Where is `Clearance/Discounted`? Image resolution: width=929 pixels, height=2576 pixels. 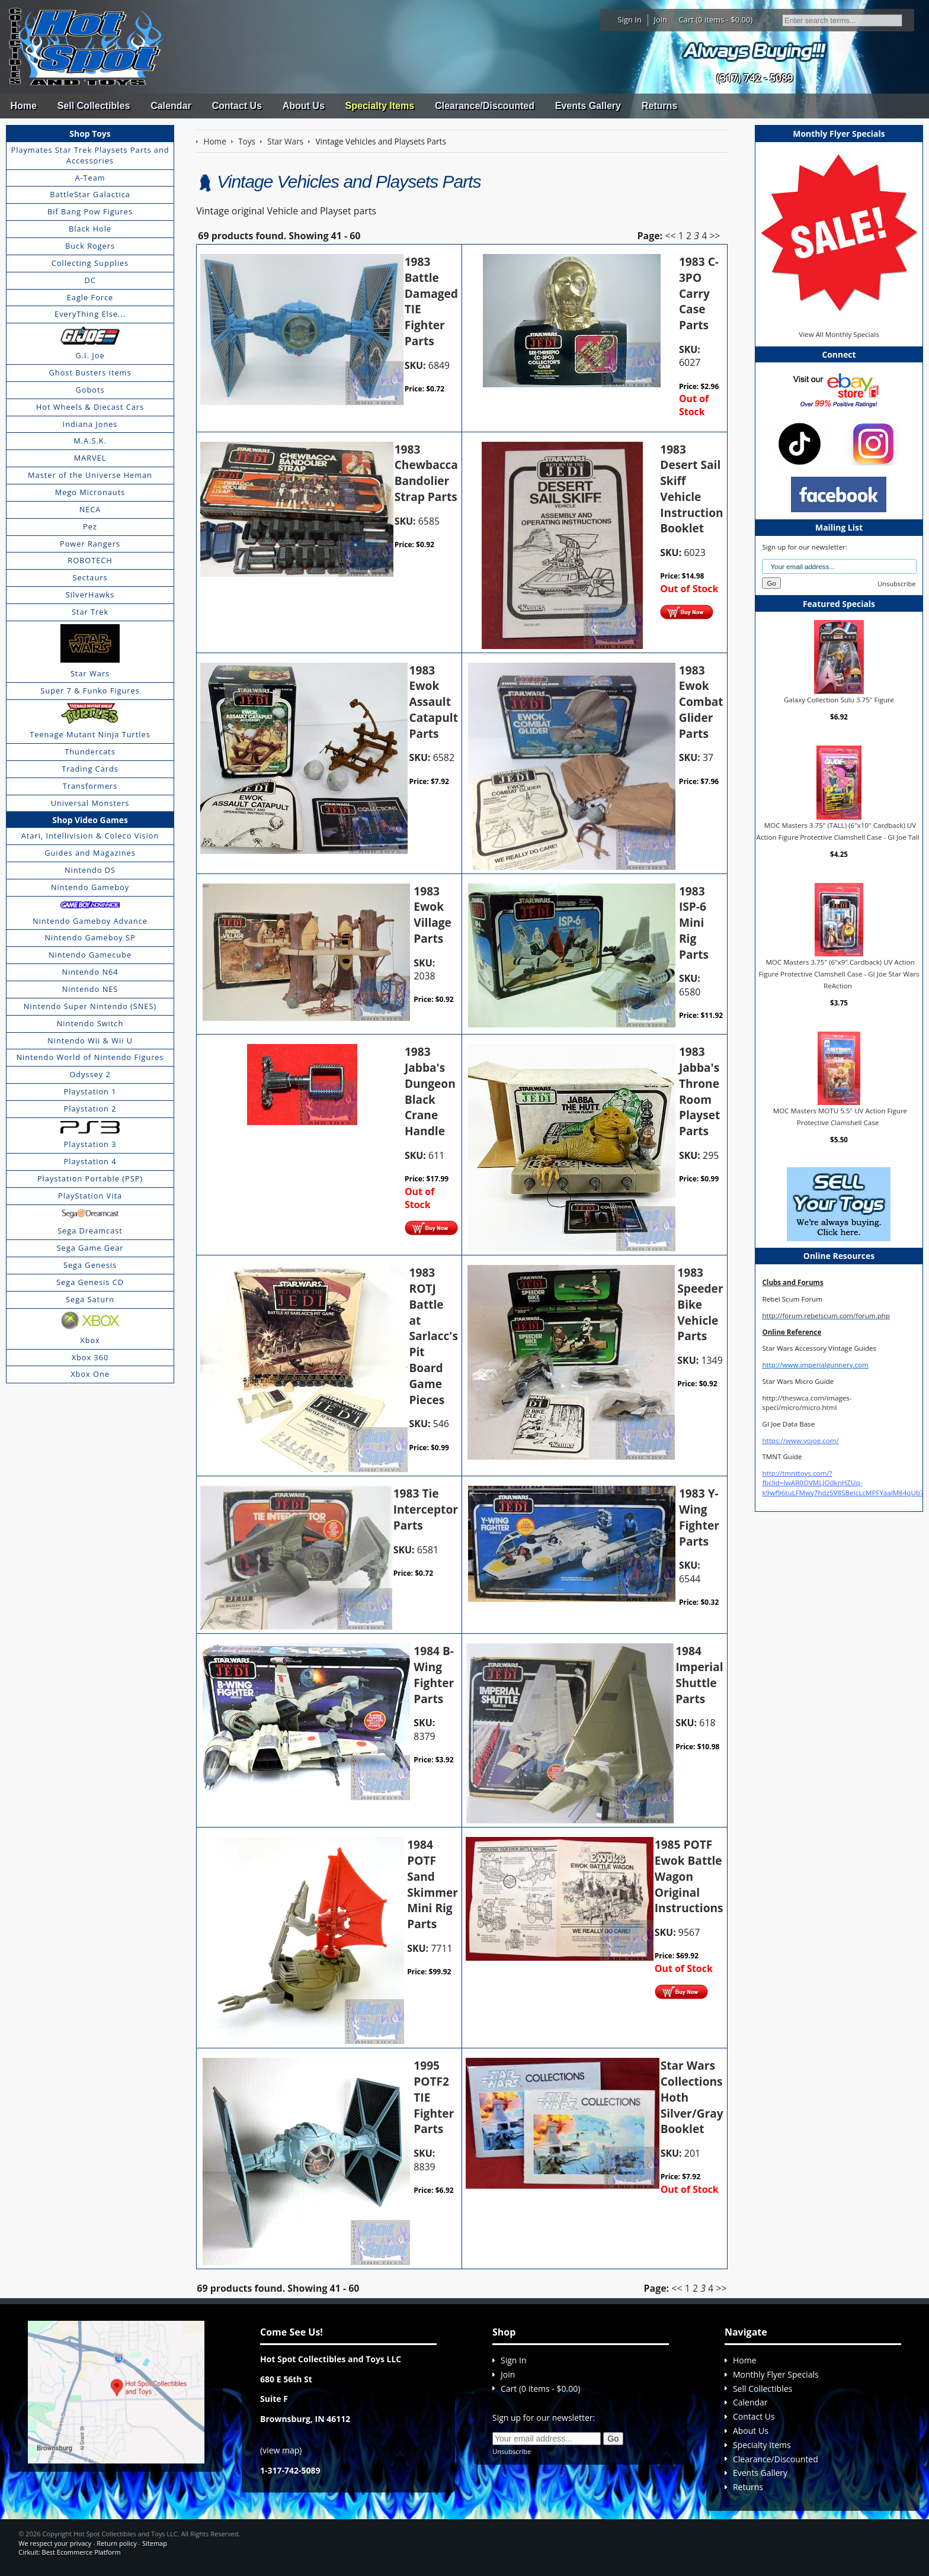
Clearance/Discounted is located at coordinates (484, 106).